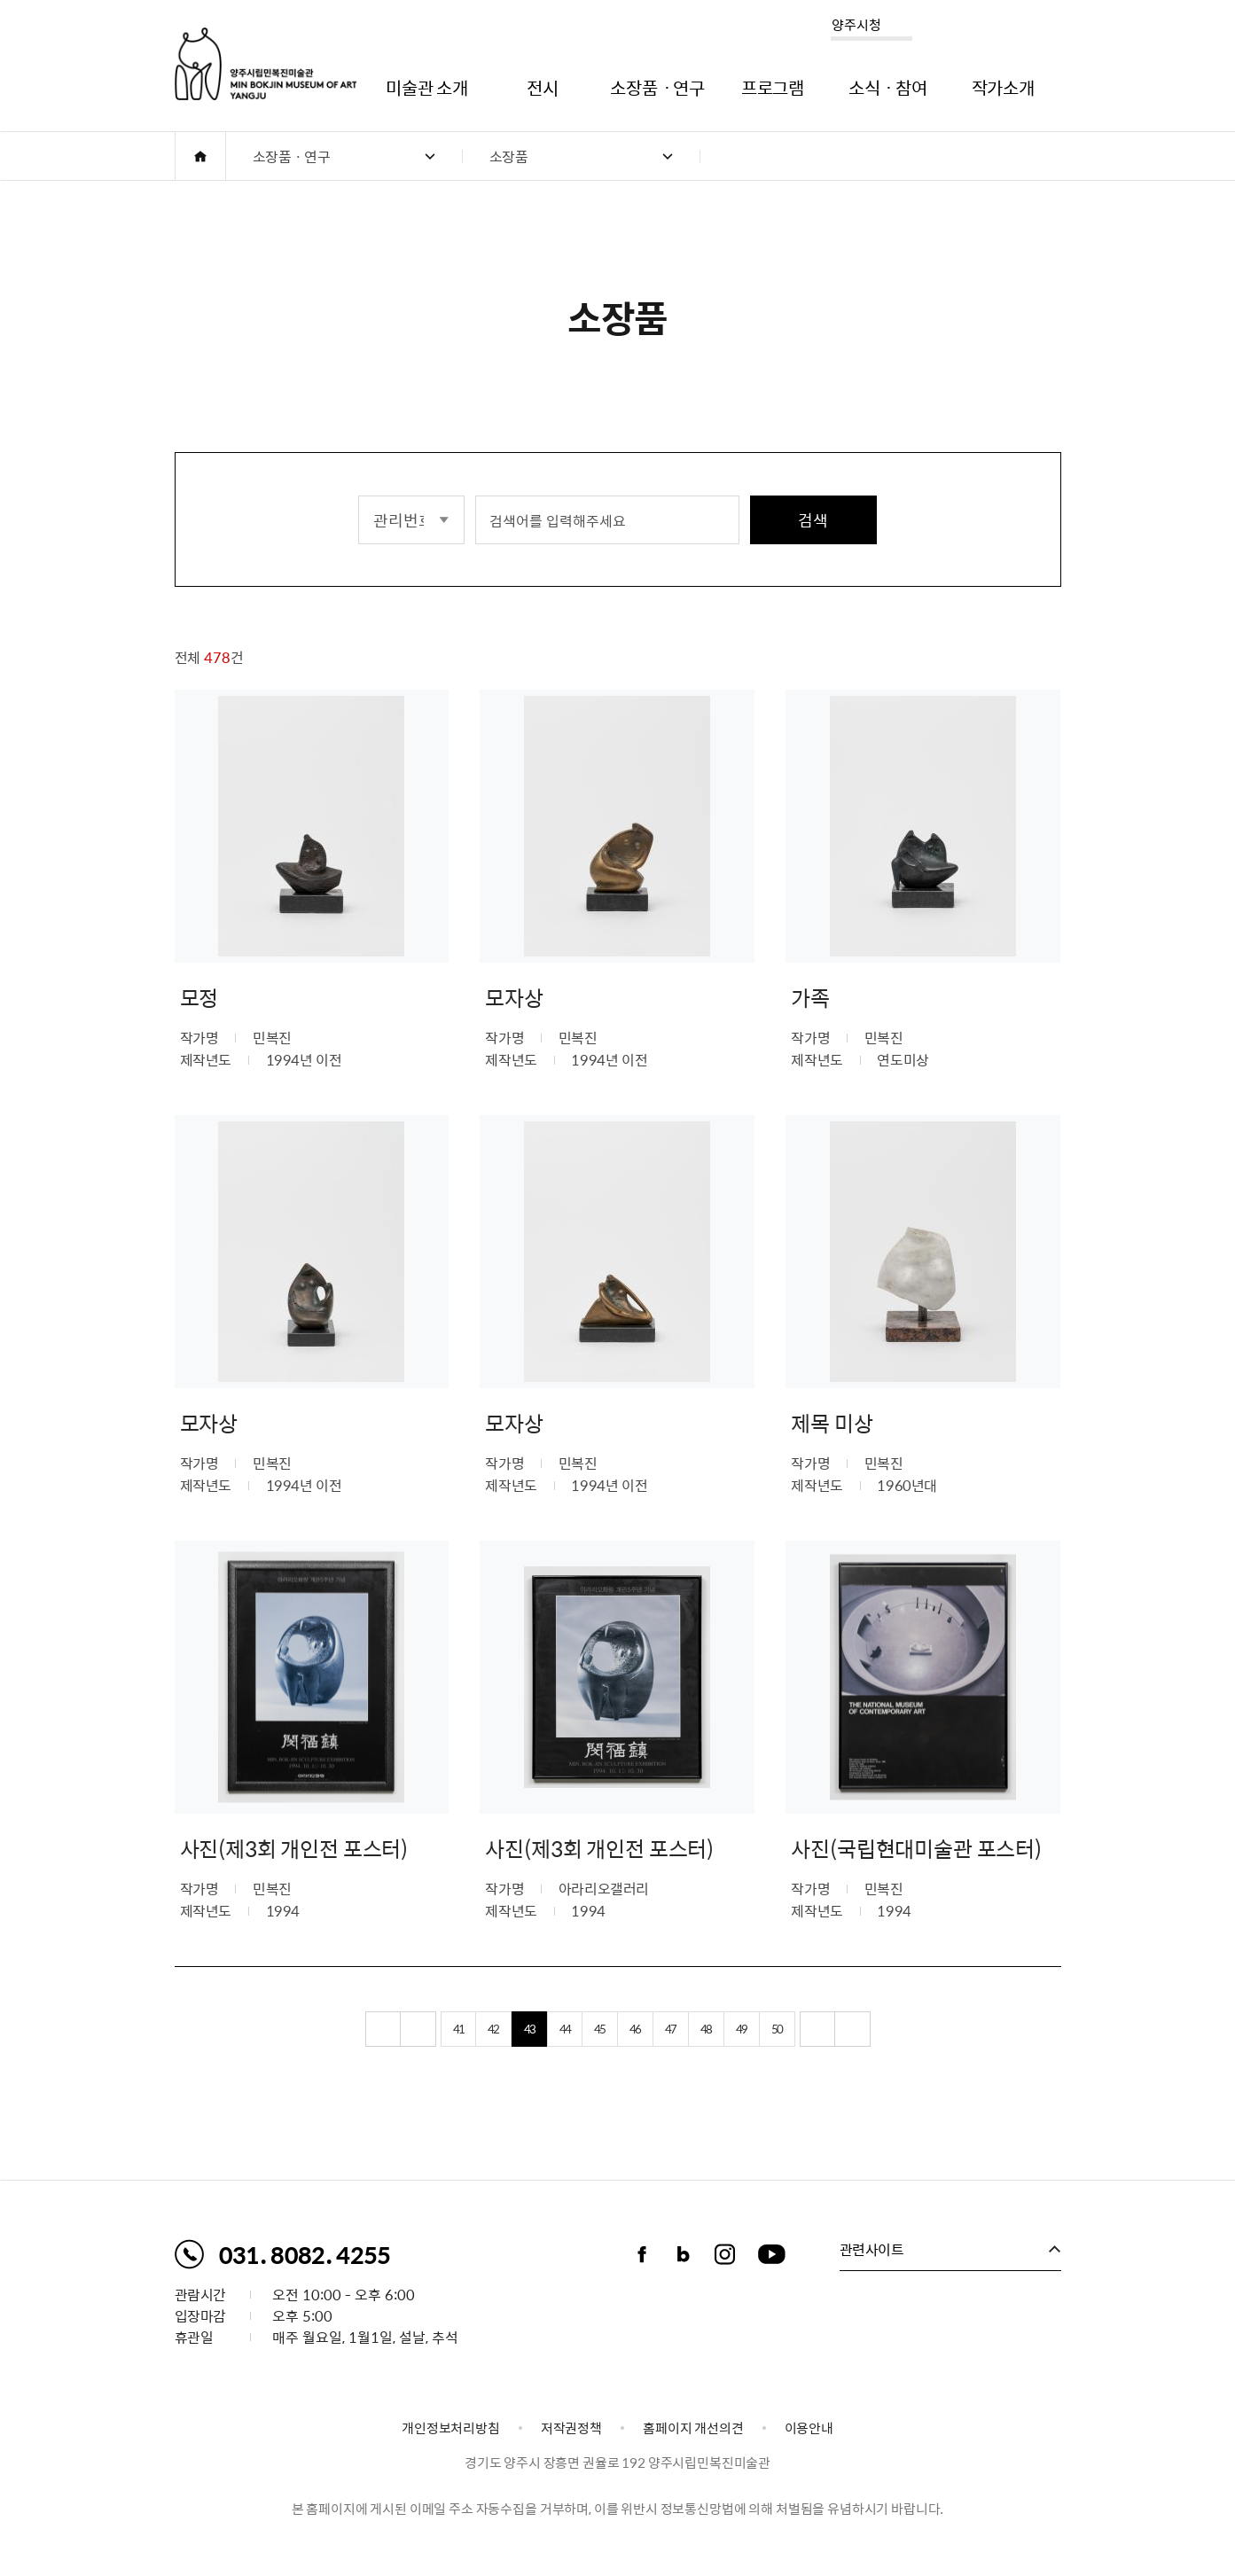 The width and height of the screenshot is (1235, 2576). I want to click on 검색어 입력, so click(475, 494).